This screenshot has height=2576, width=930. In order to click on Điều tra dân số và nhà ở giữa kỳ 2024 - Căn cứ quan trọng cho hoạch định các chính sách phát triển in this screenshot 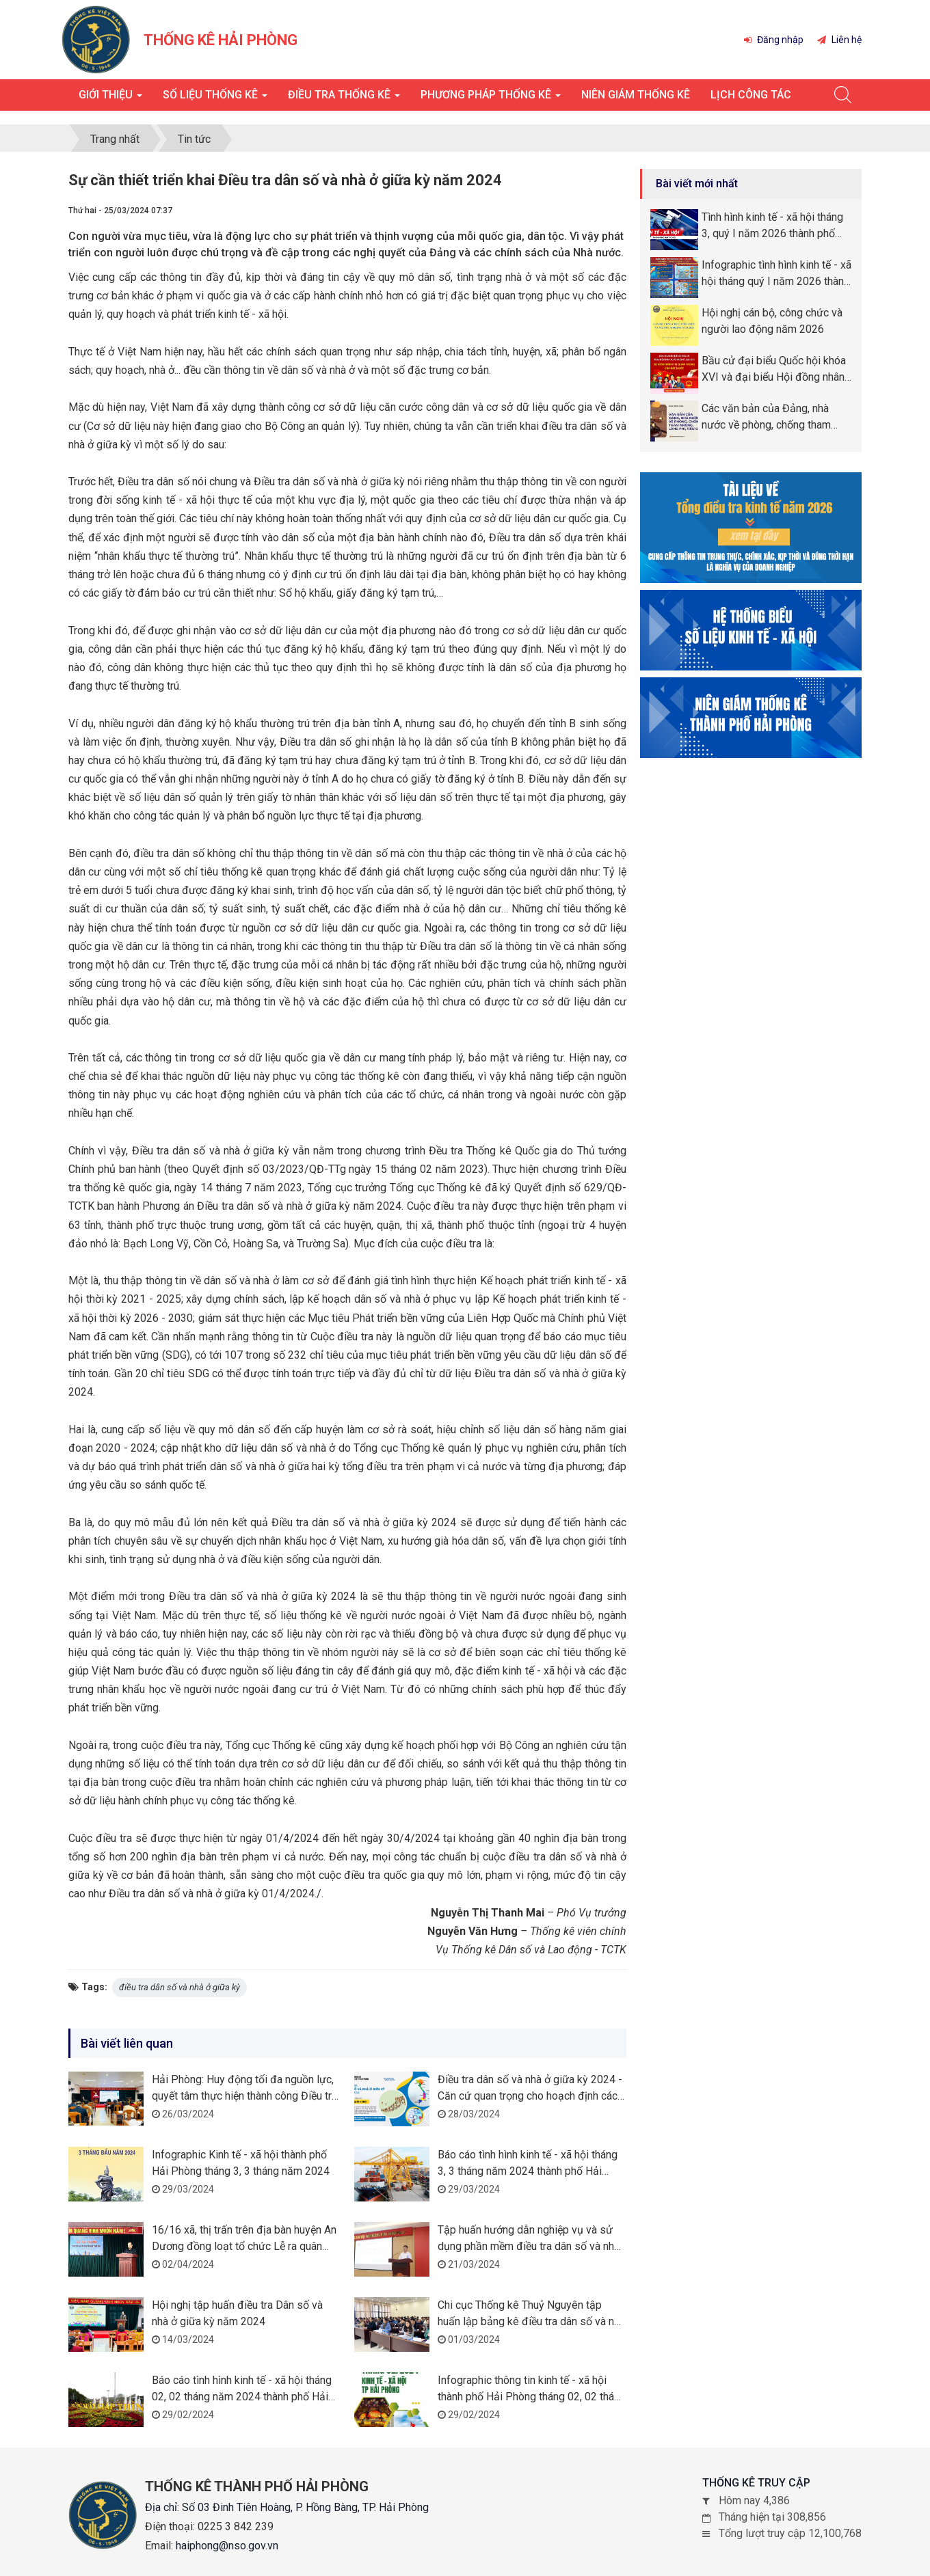, I will do `click(530, 2096)`.